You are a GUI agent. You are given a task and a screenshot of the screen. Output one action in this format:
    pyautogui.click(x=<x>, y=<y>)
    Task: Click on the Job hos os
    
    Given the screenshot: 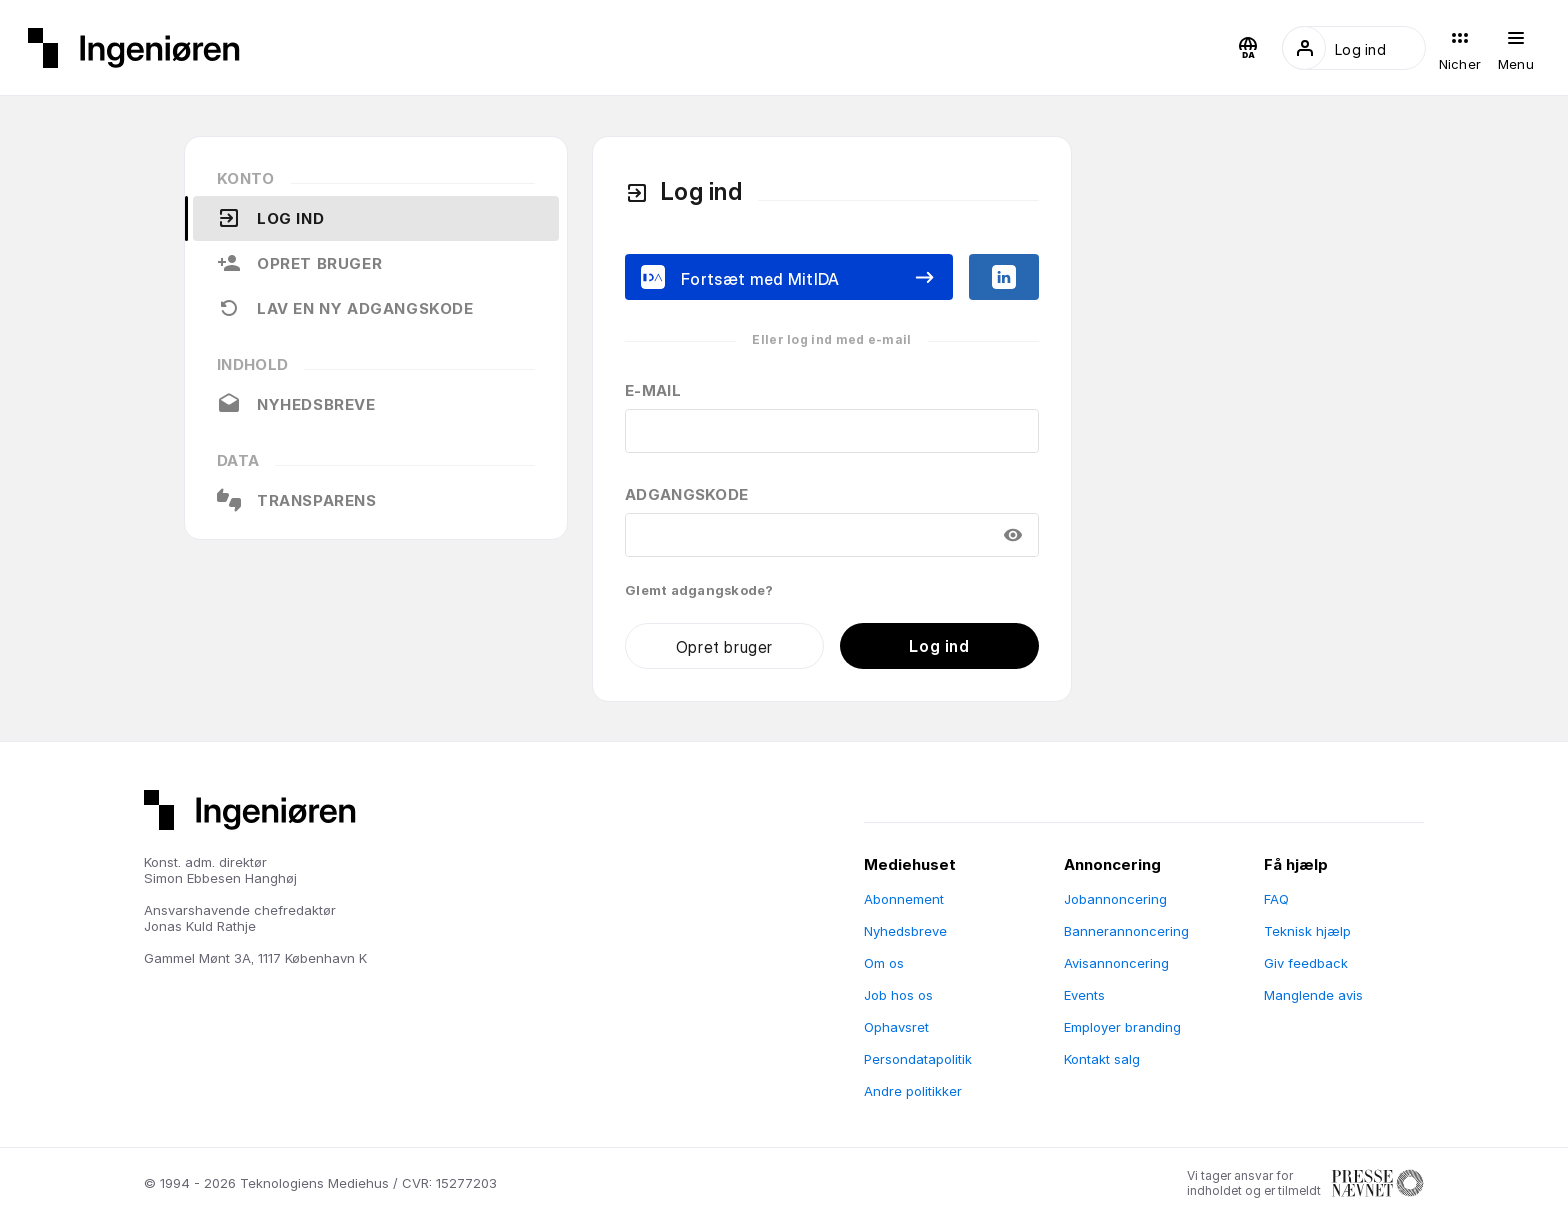 What is the action you would take?
    pyautogui.click(x=898, y=995)
    